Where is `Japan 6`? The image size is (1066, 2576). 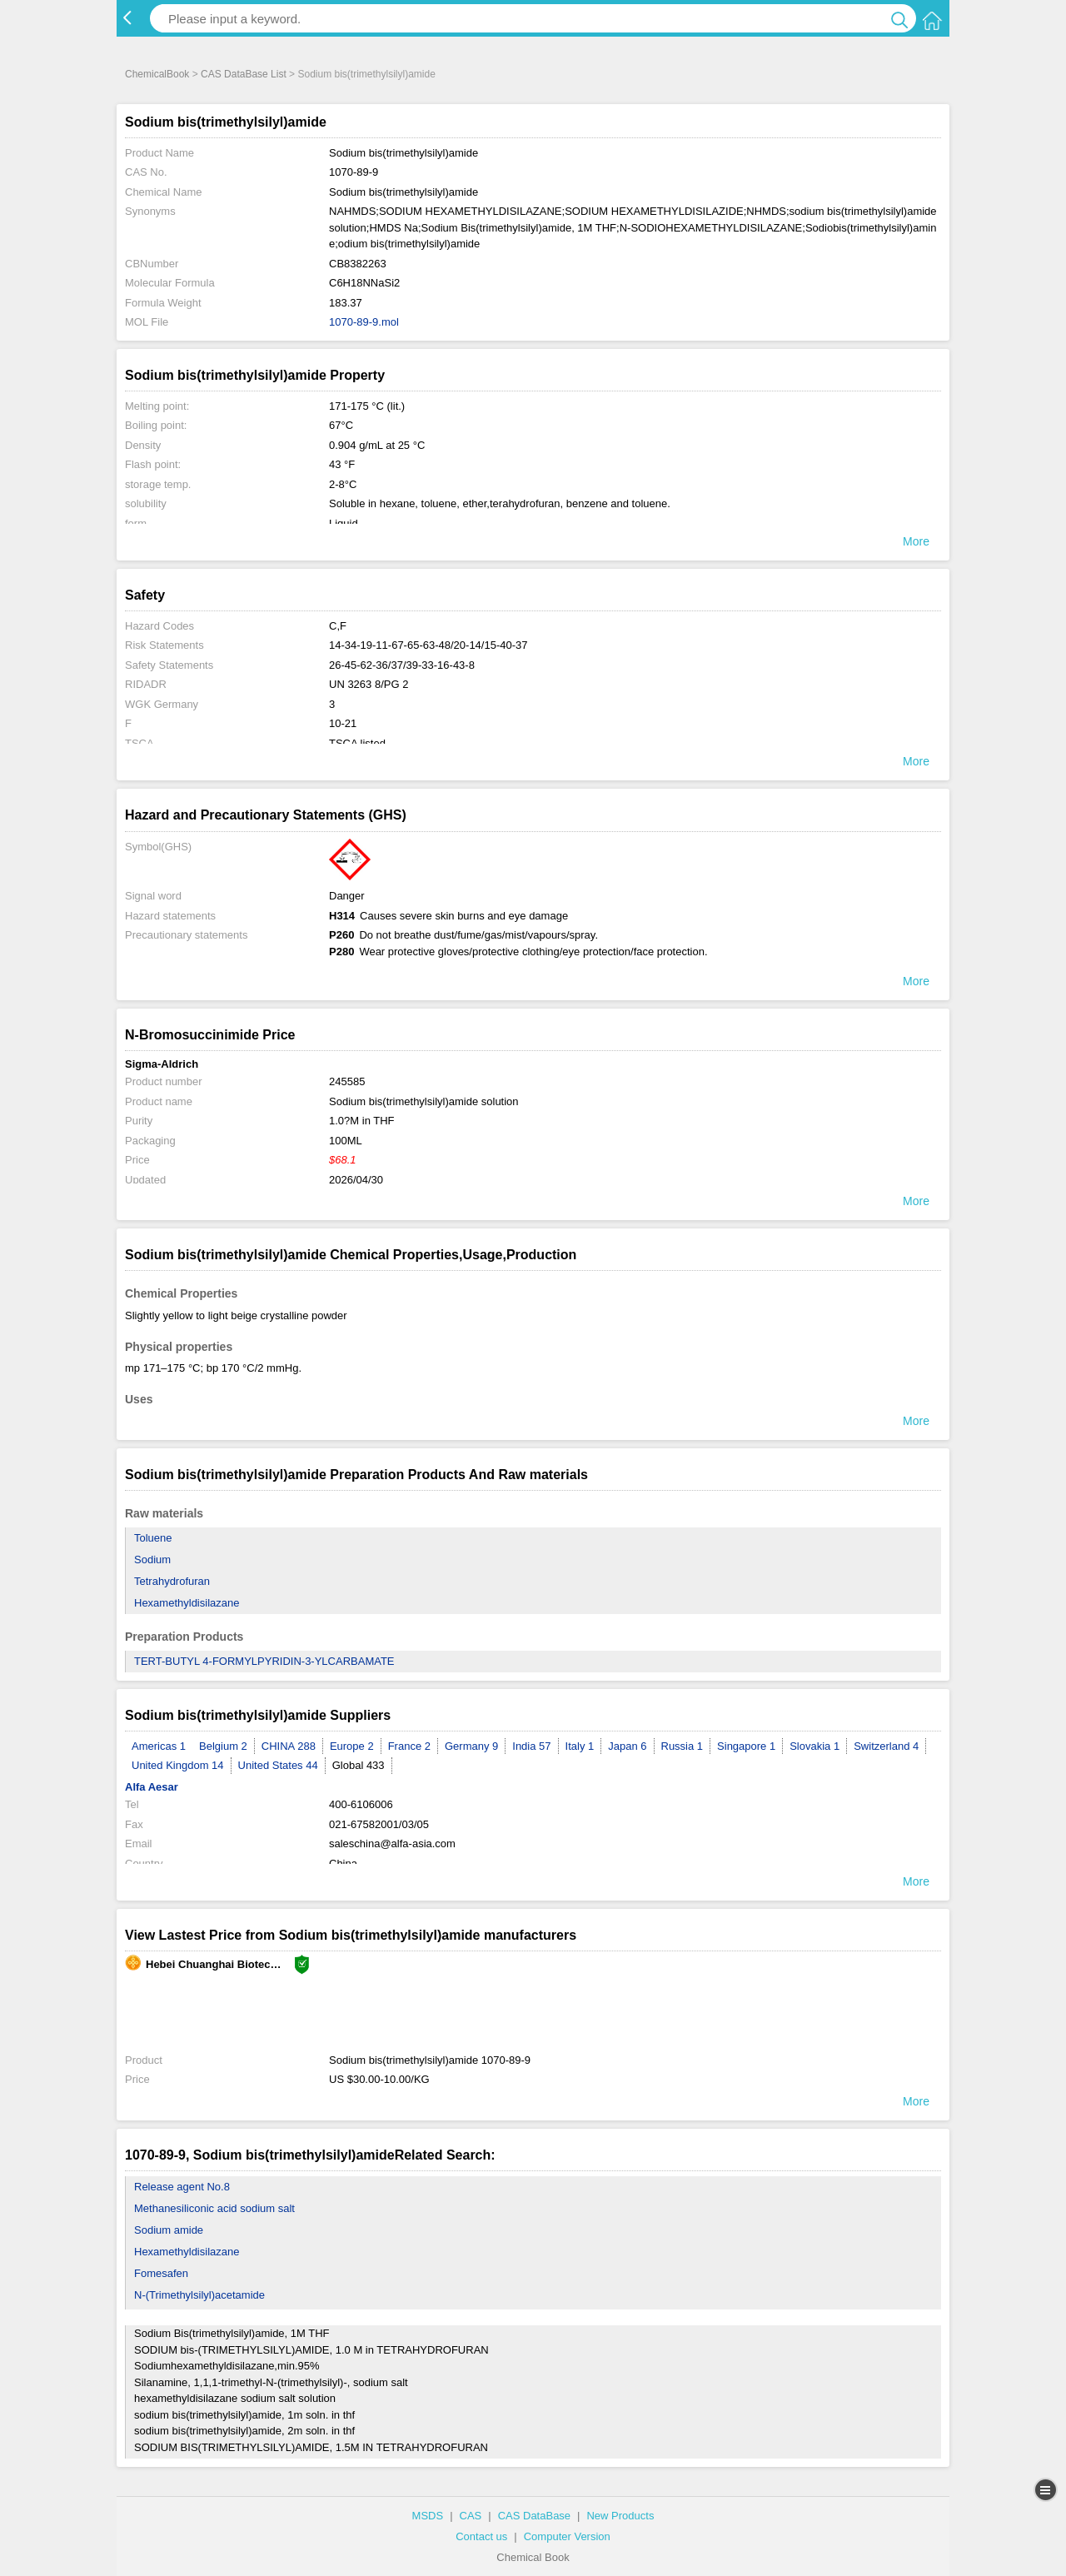 Japan 6 is located at coordinates (627, 1746).